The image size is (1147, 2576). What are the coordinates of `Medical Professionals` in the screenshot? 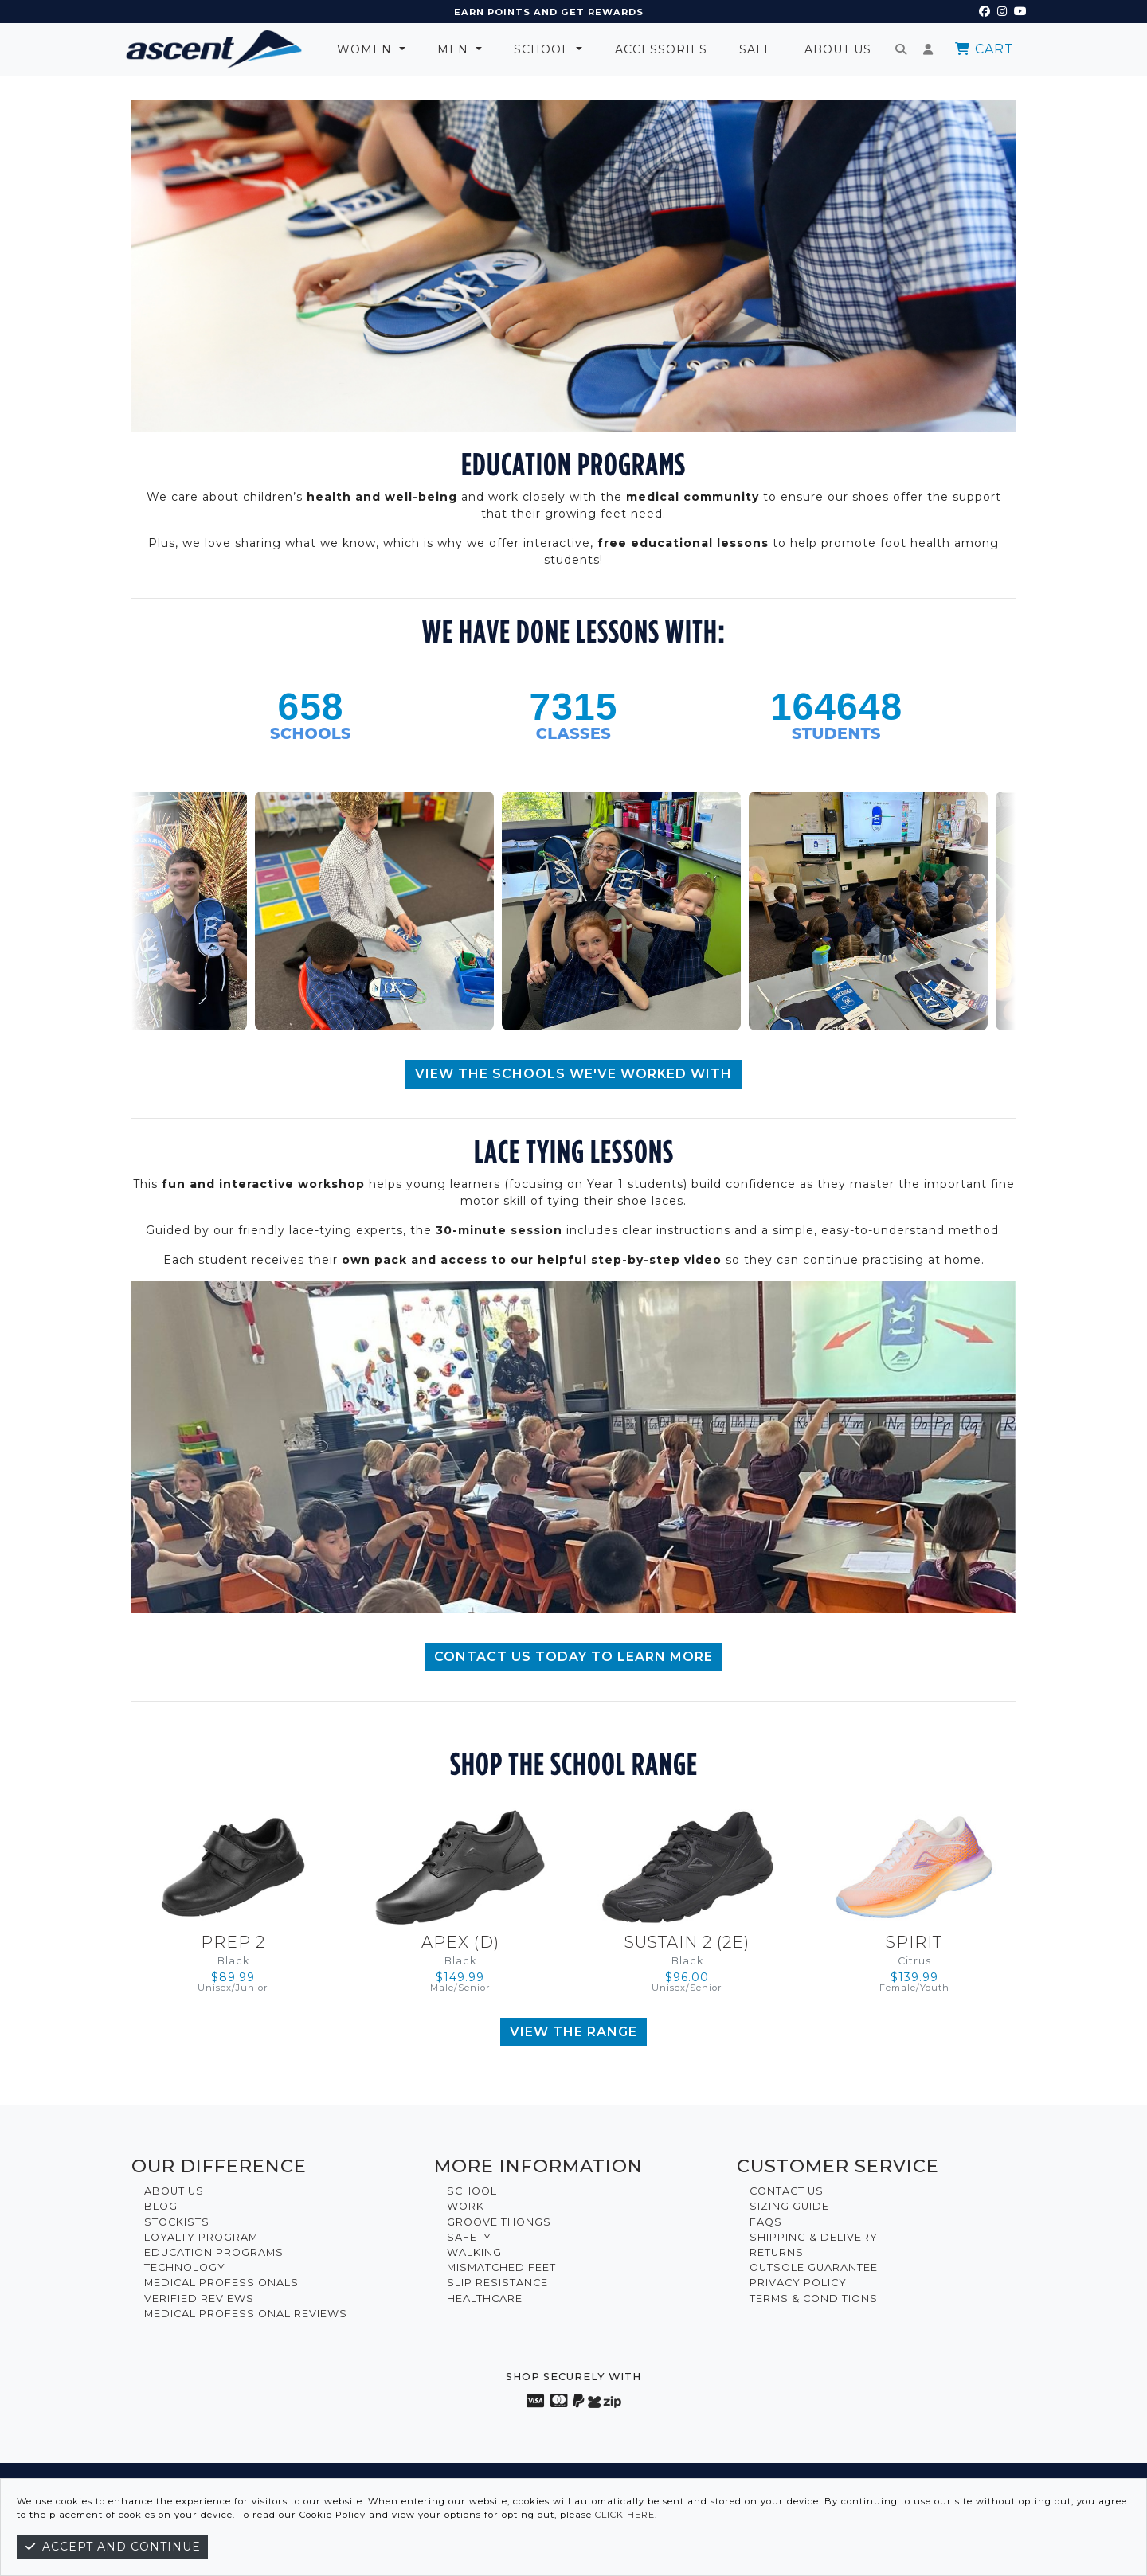 It's located at (221, 2283).